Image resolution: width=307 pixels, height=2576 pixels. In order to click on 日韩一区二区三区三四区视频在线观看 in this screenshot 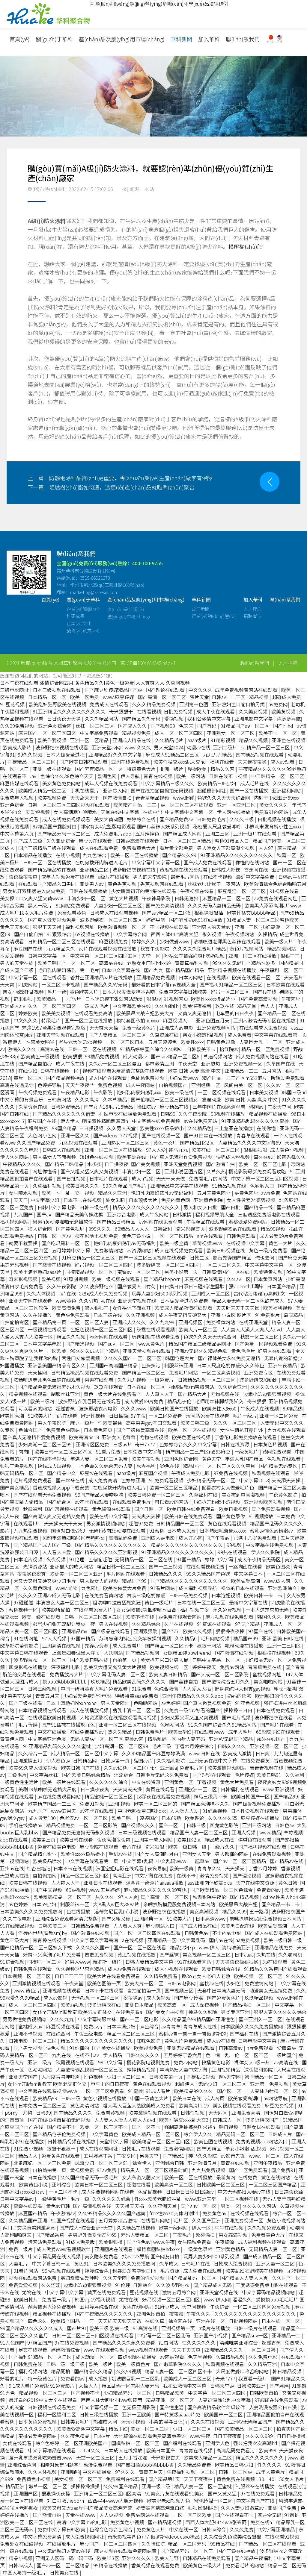, I will do `click(69, 804)`.